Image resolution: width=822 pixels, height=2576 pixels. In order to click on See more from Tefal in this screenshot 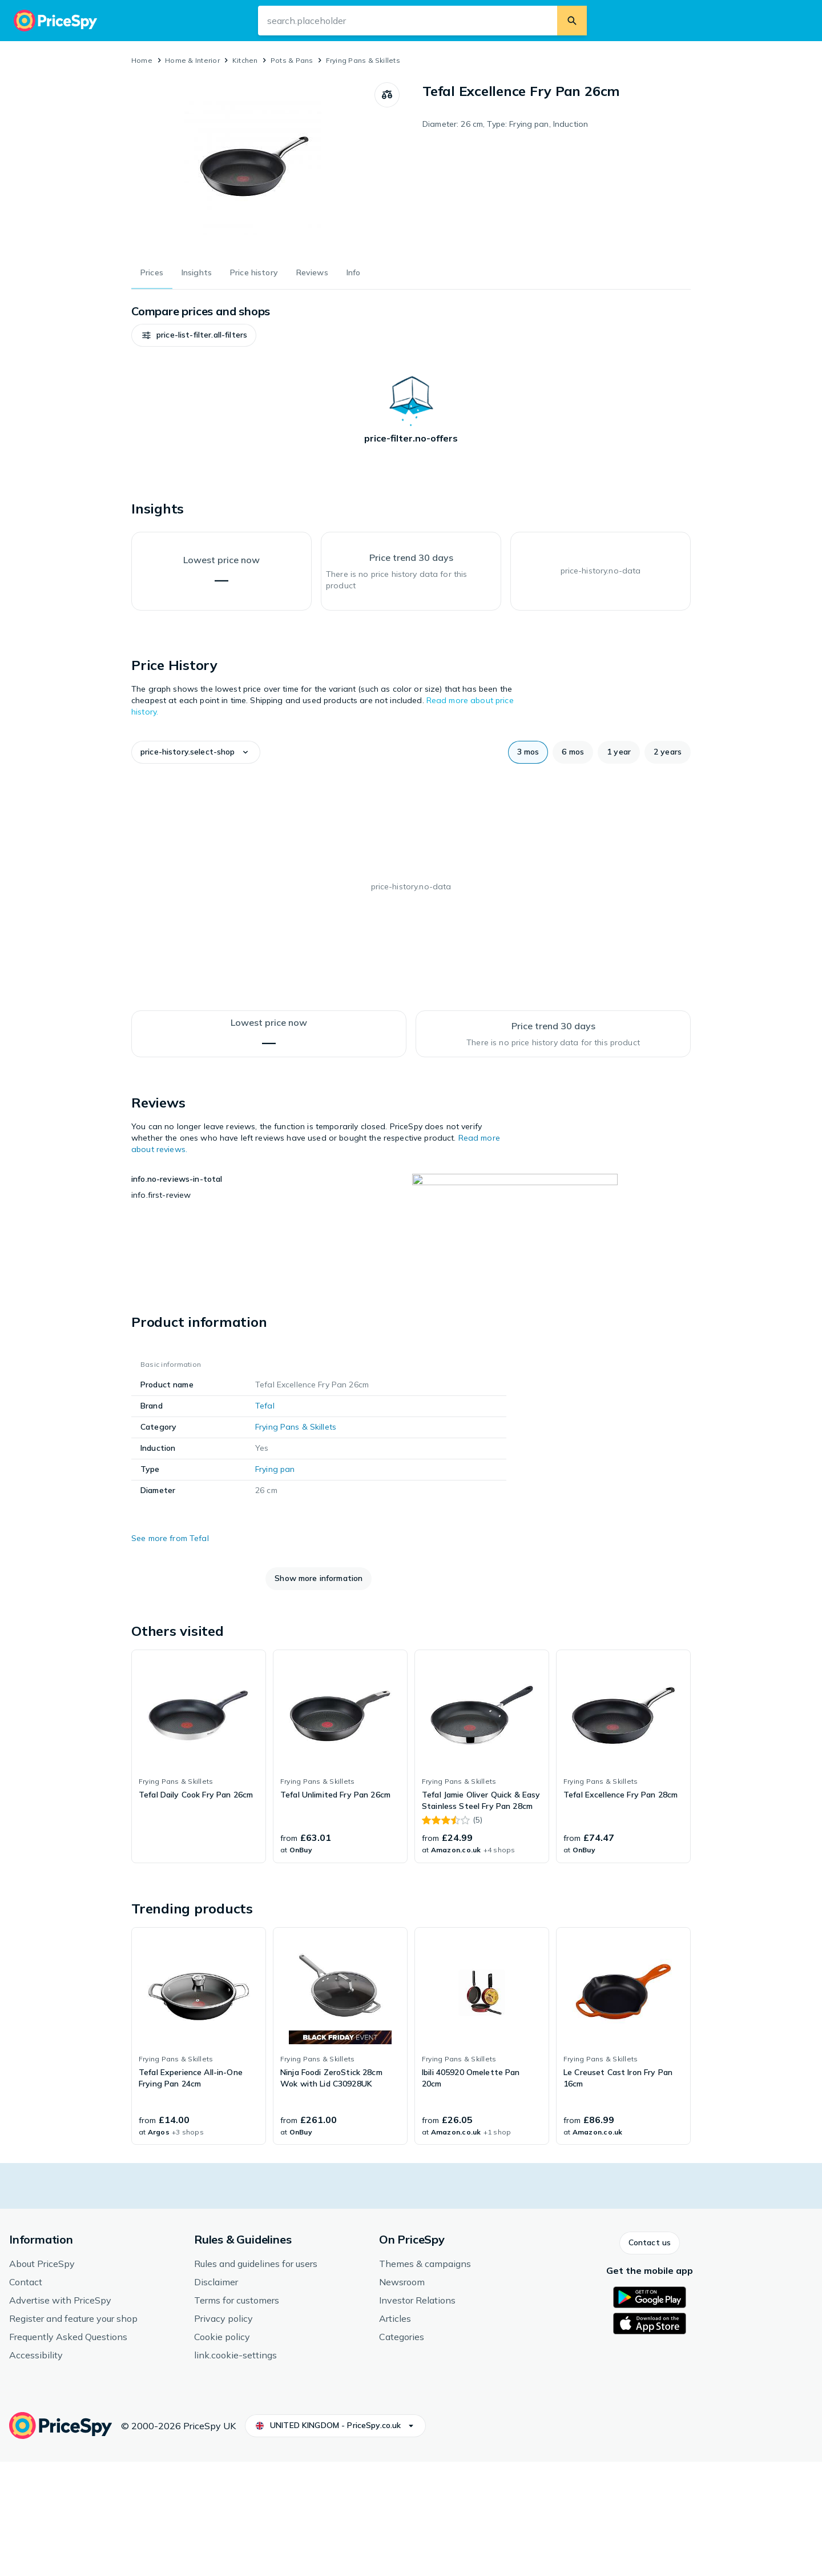, I will do `click(170, 1652)`.